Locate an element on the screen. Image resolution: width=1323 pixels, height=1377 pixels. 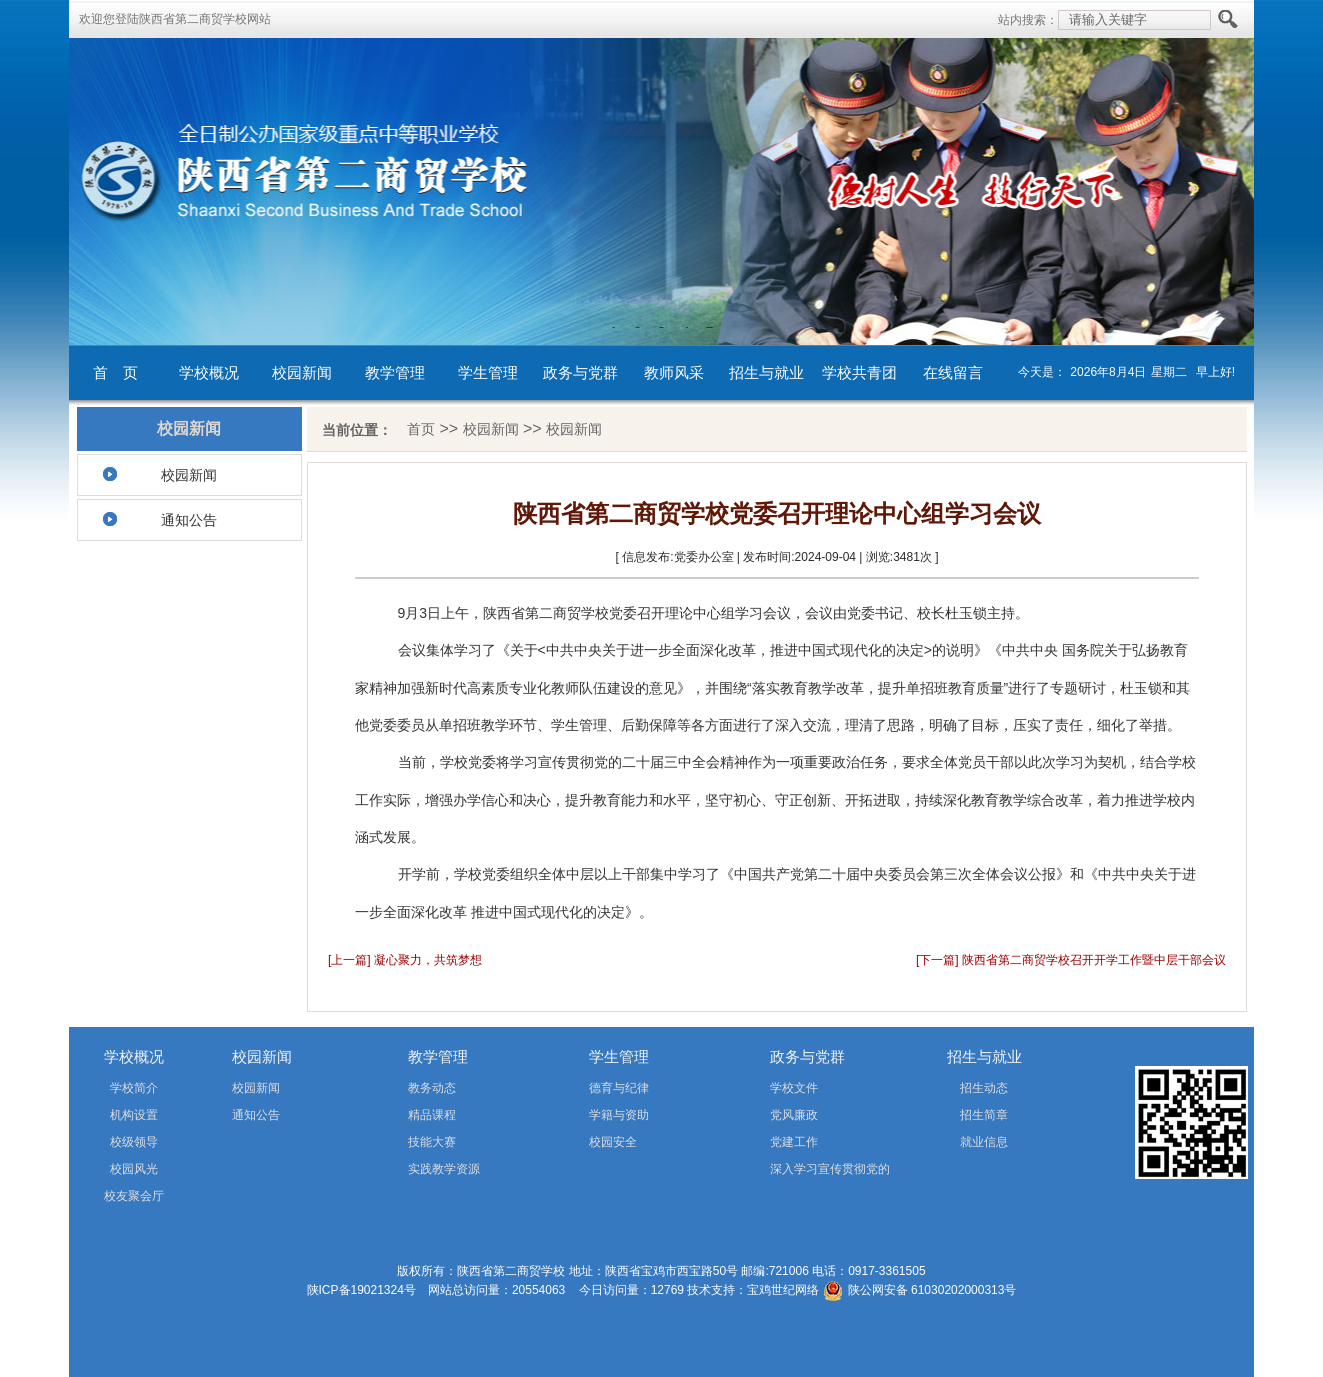
精品课程 is located at coordinates (432, 1115).